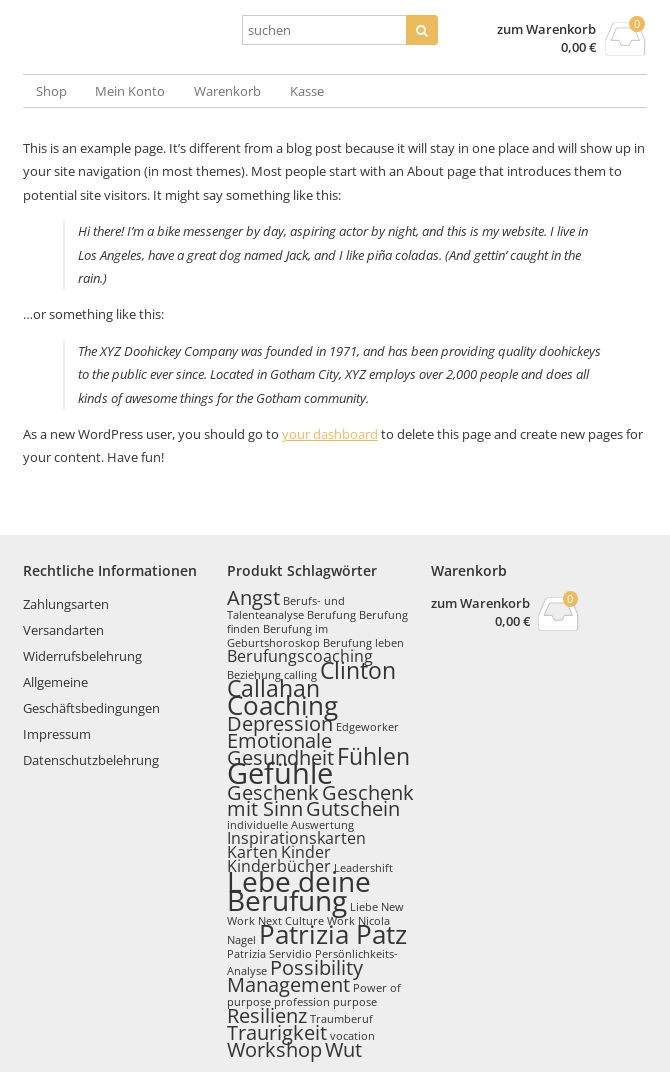  What do you see at coordinates (280, 773) in the screenshot?
I see `Gefühle [Gefühle (7 Produkte)]` at bounding box center [280, 773].